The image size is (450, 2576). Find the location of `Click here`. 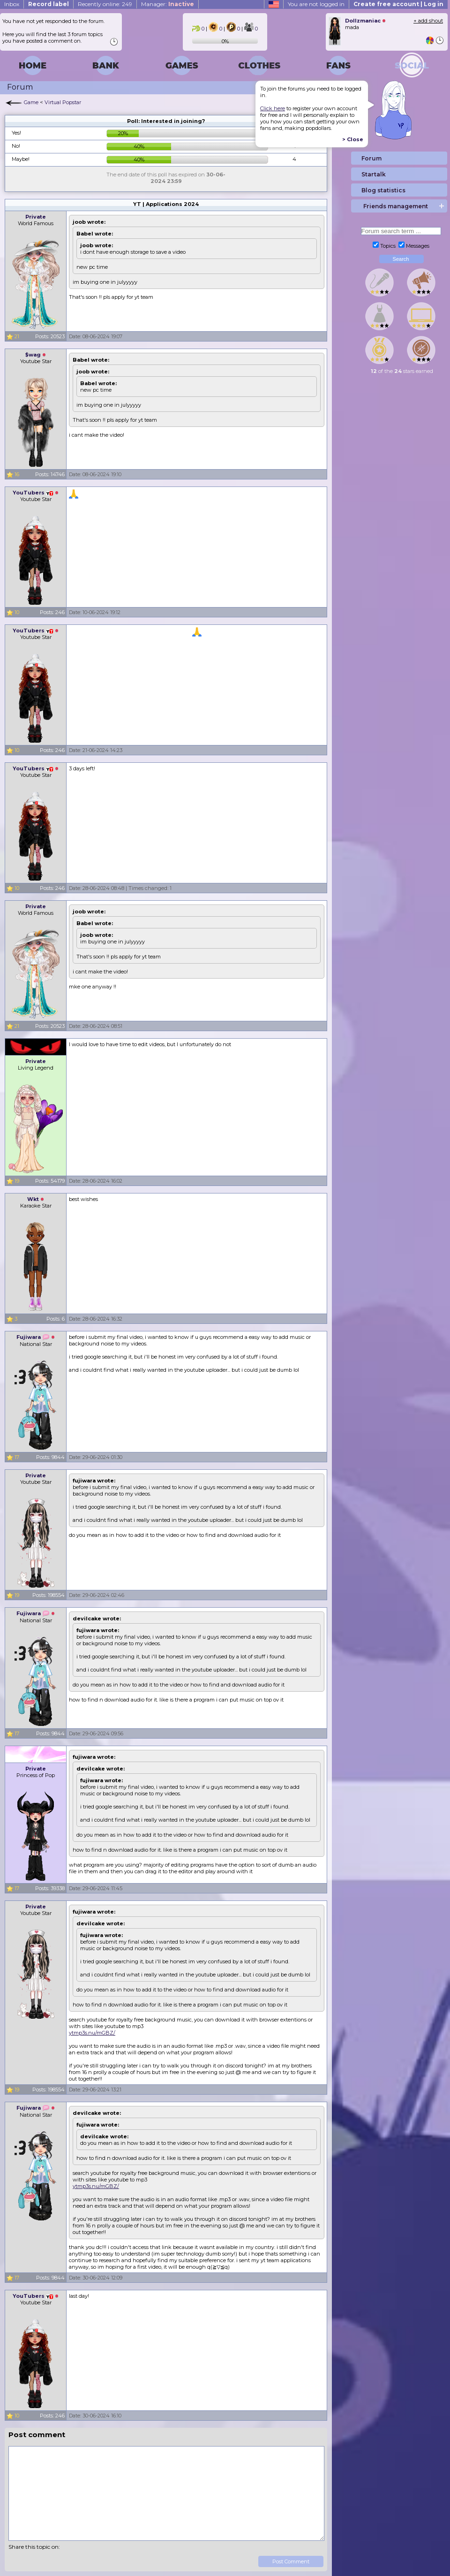

Click here is located at coordinates (272, 108).